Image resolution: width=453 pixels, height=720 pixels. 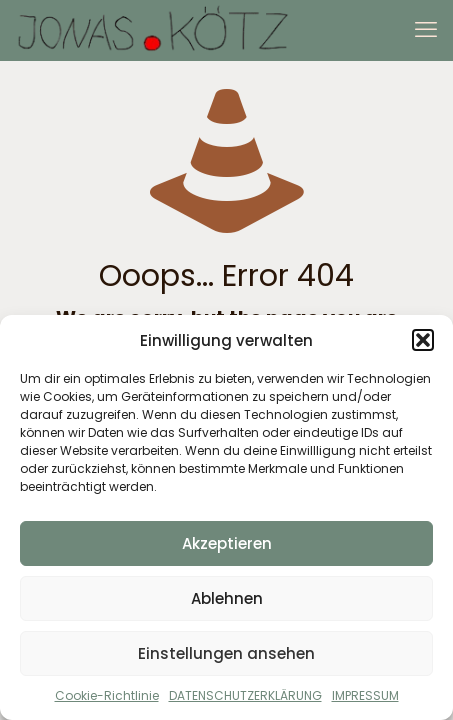 I want to click on IMPRESSUM, so click(x=365, y=695).